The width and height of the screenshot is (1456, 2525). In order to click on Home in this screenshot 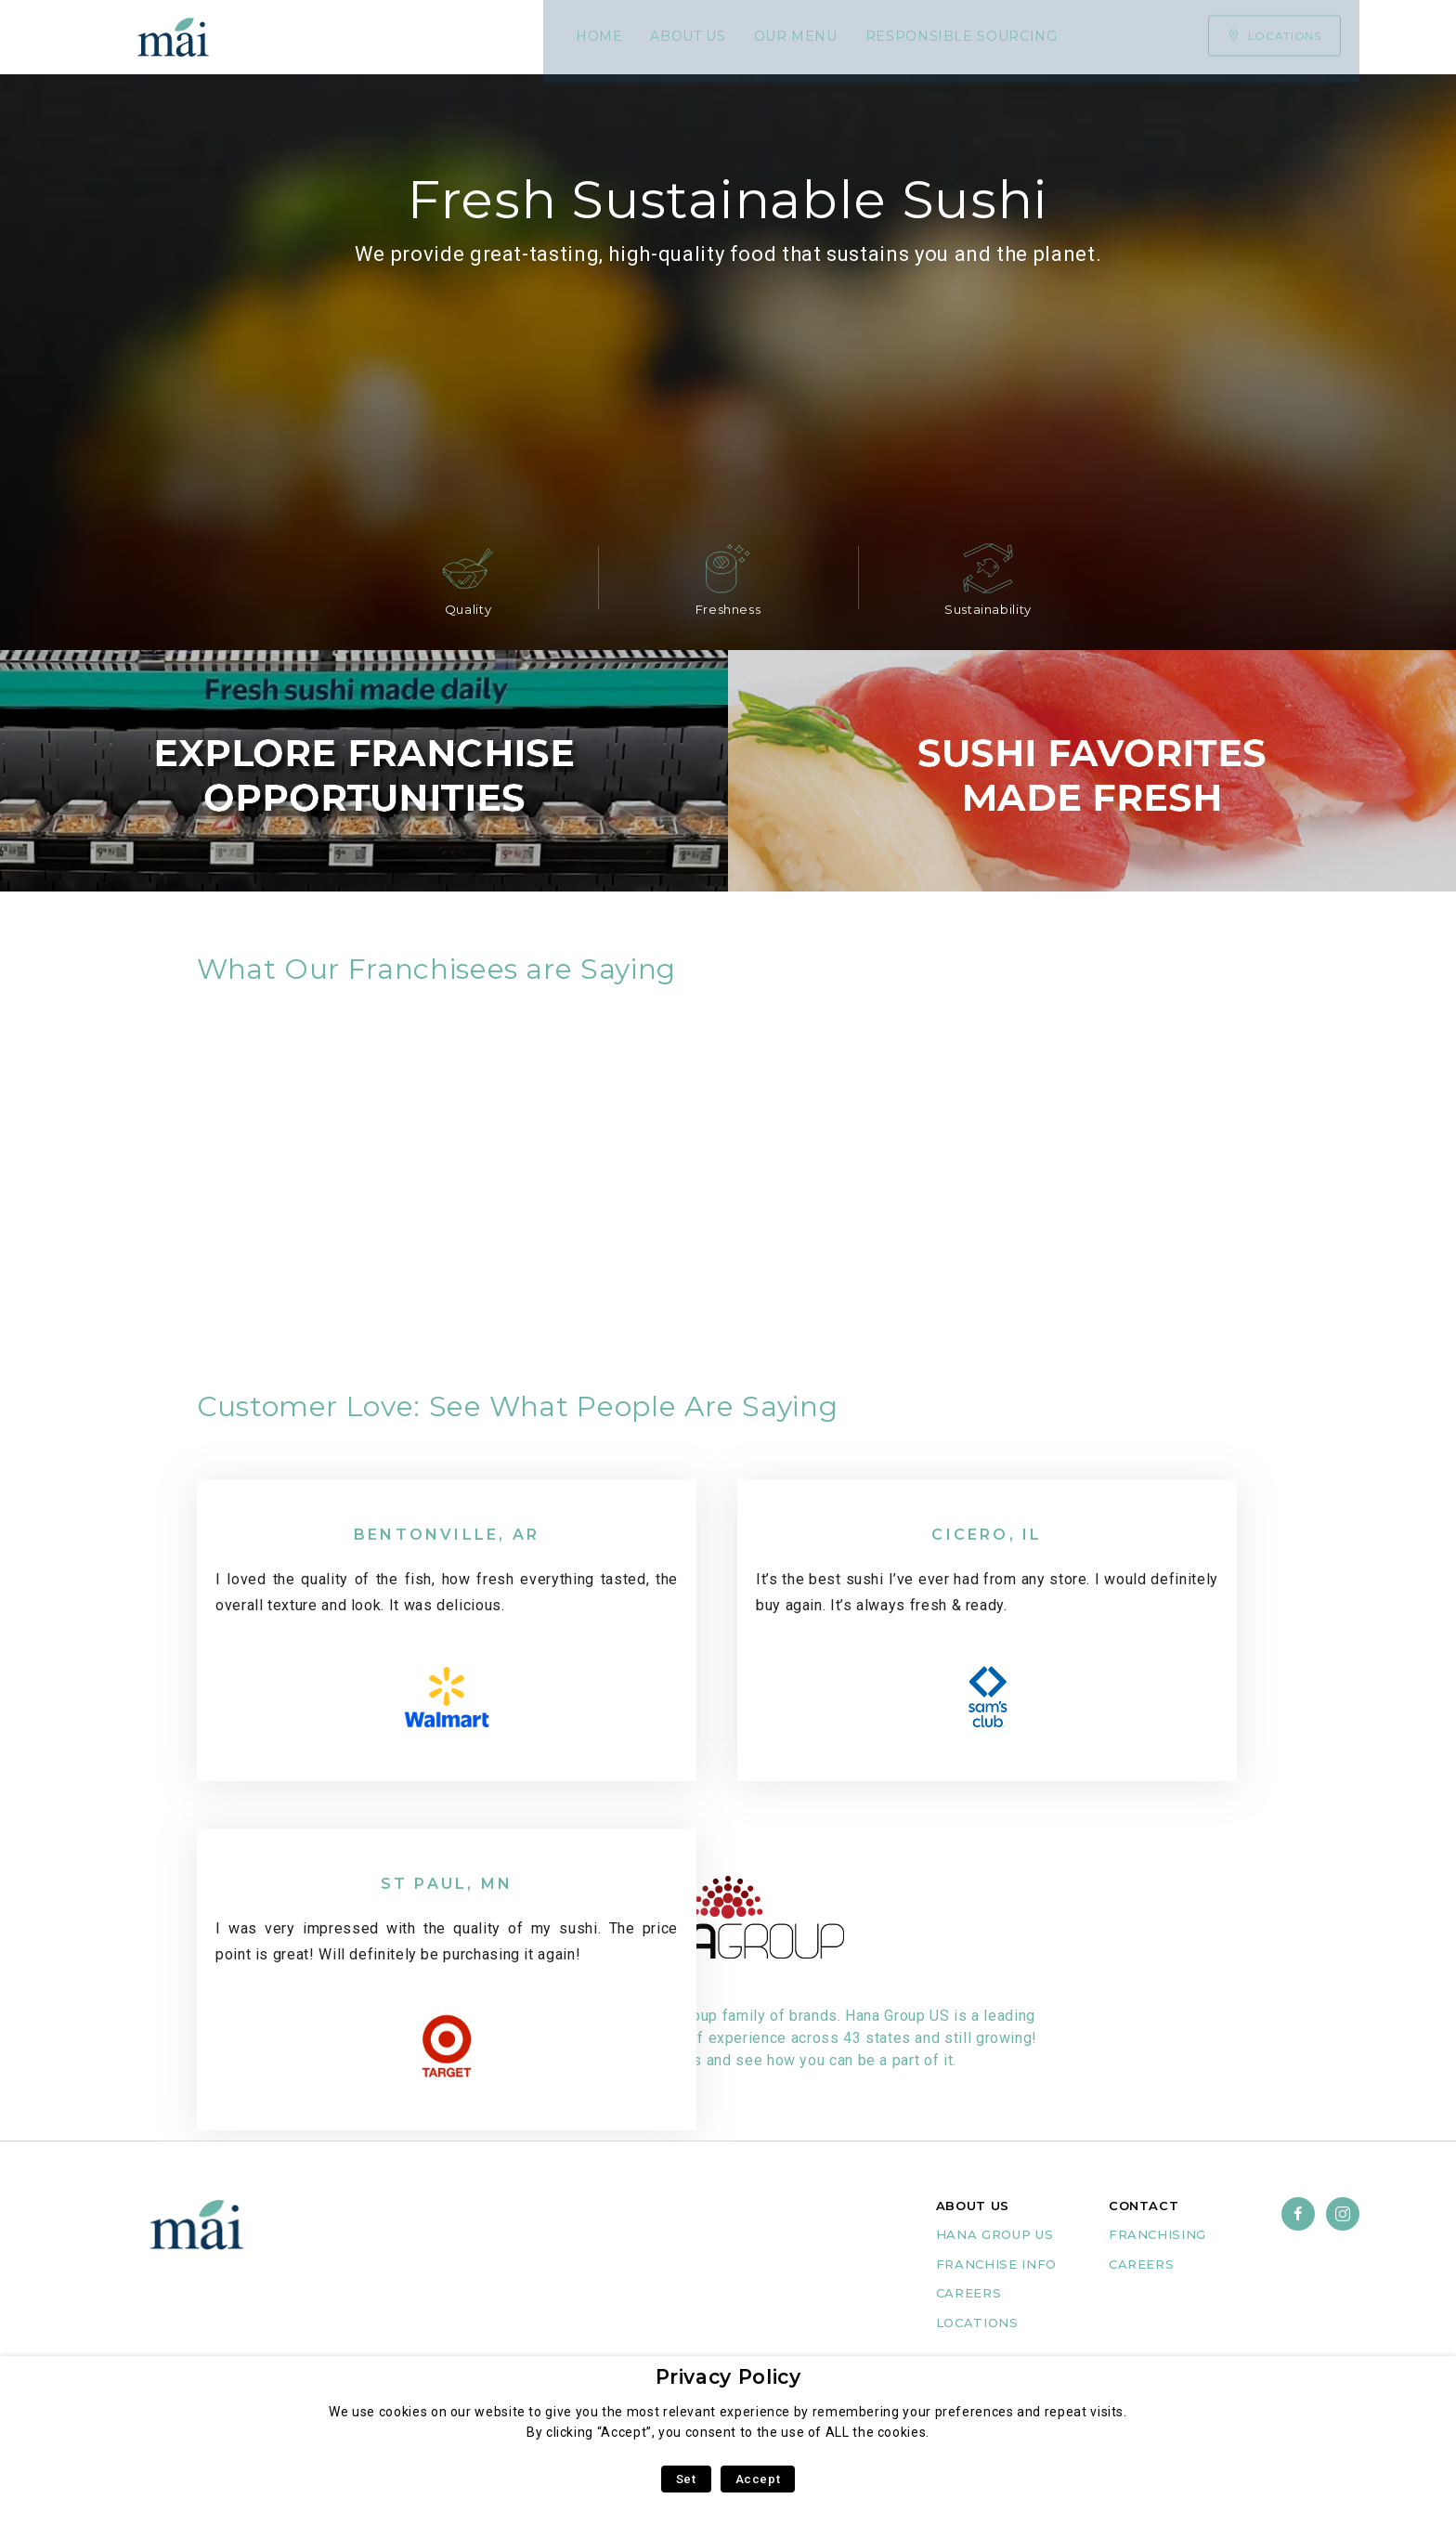, I will do `click(310, 37)`.